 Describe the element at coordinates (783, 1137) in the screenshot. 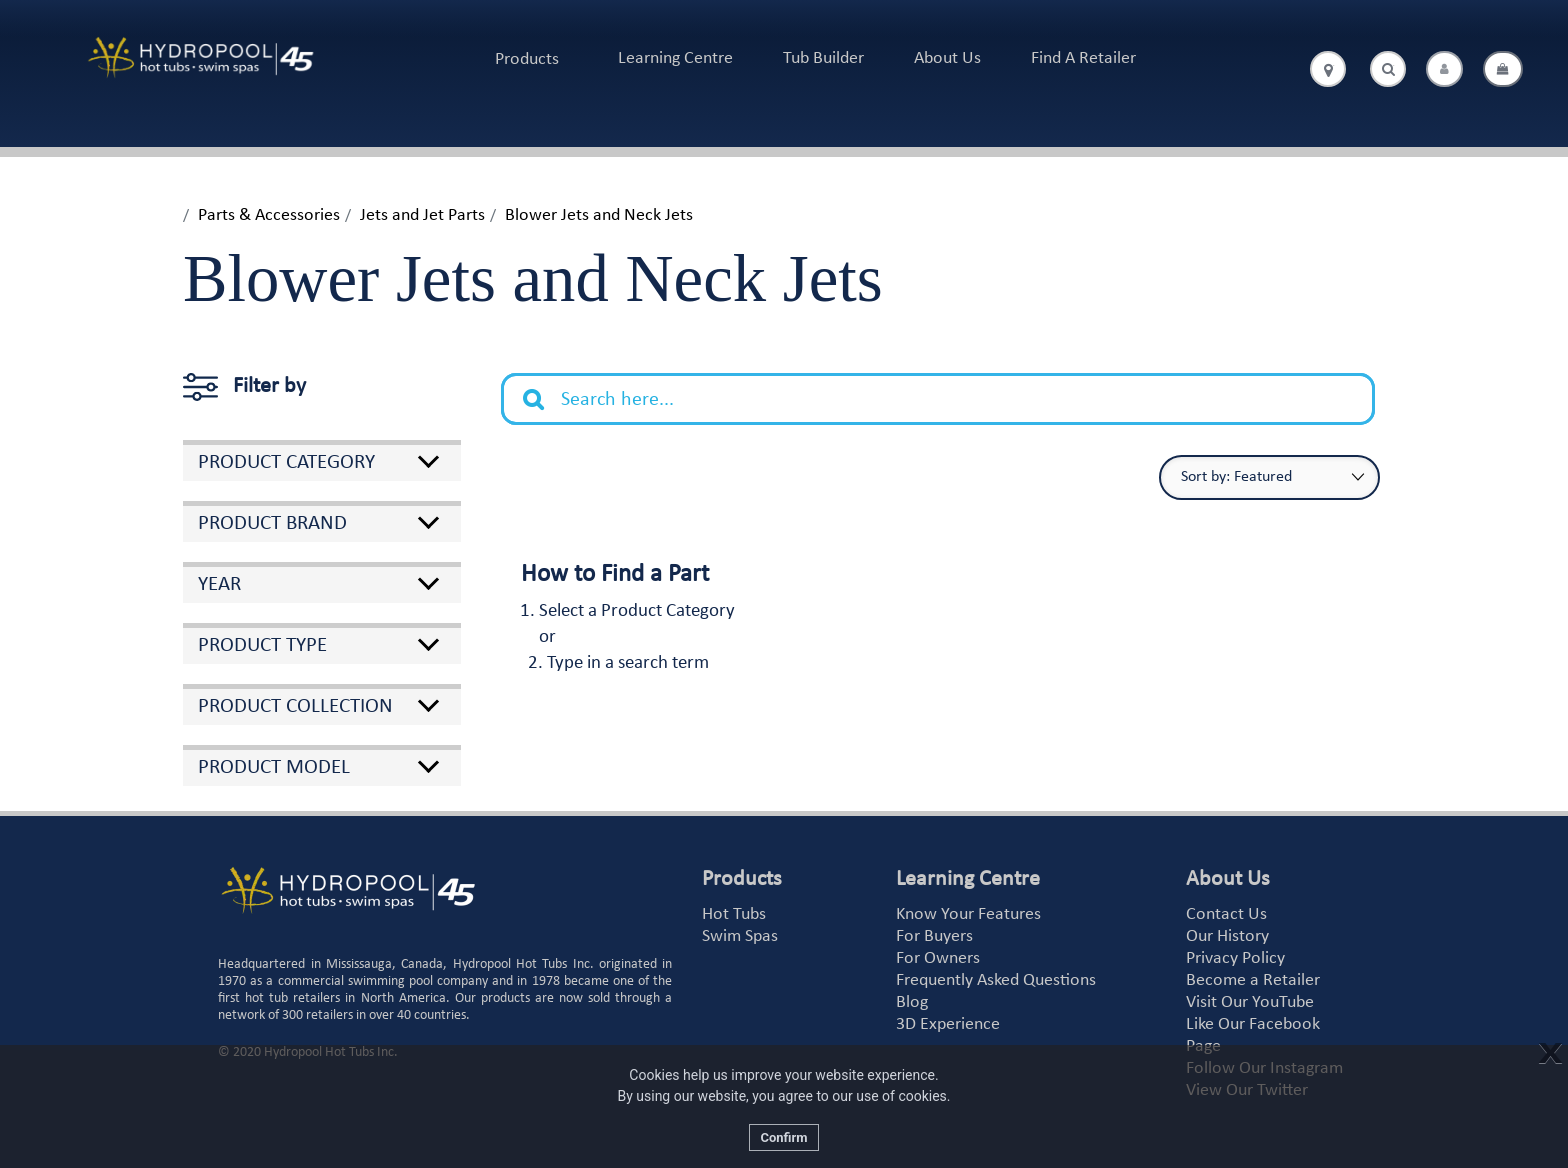

I see `Confirm` at that location.